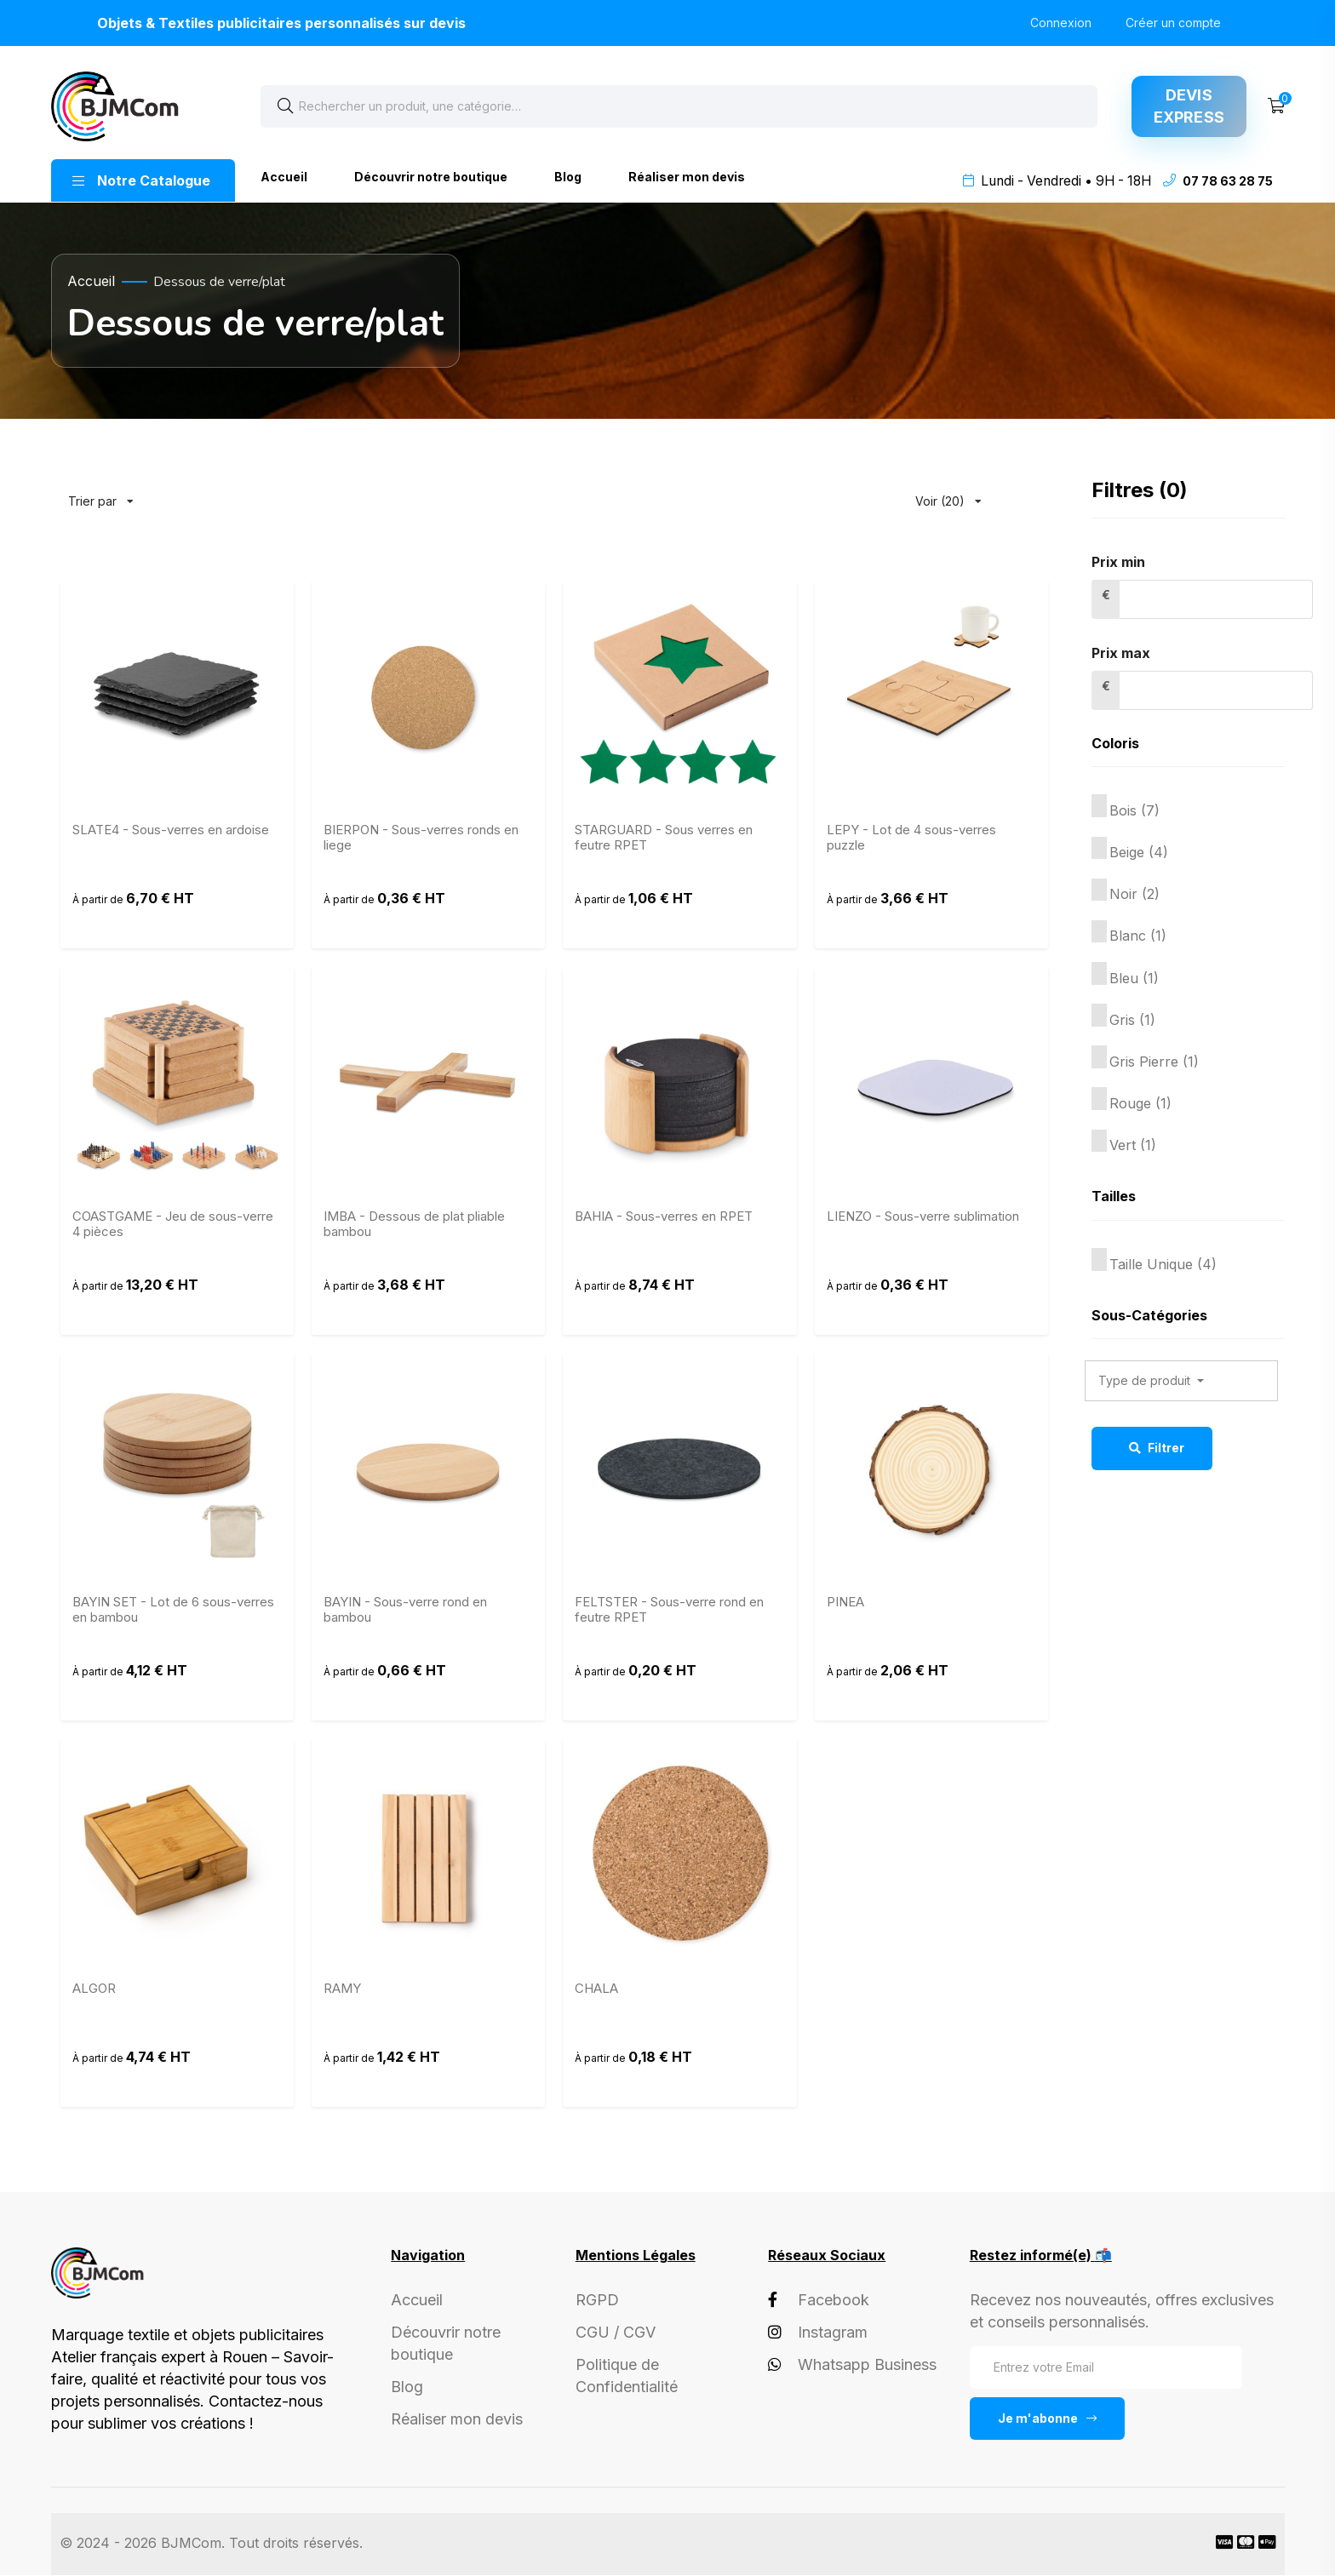  Describe the element at coordinates (342, 1988) in the screenshot. I see `RAMY` at that location.